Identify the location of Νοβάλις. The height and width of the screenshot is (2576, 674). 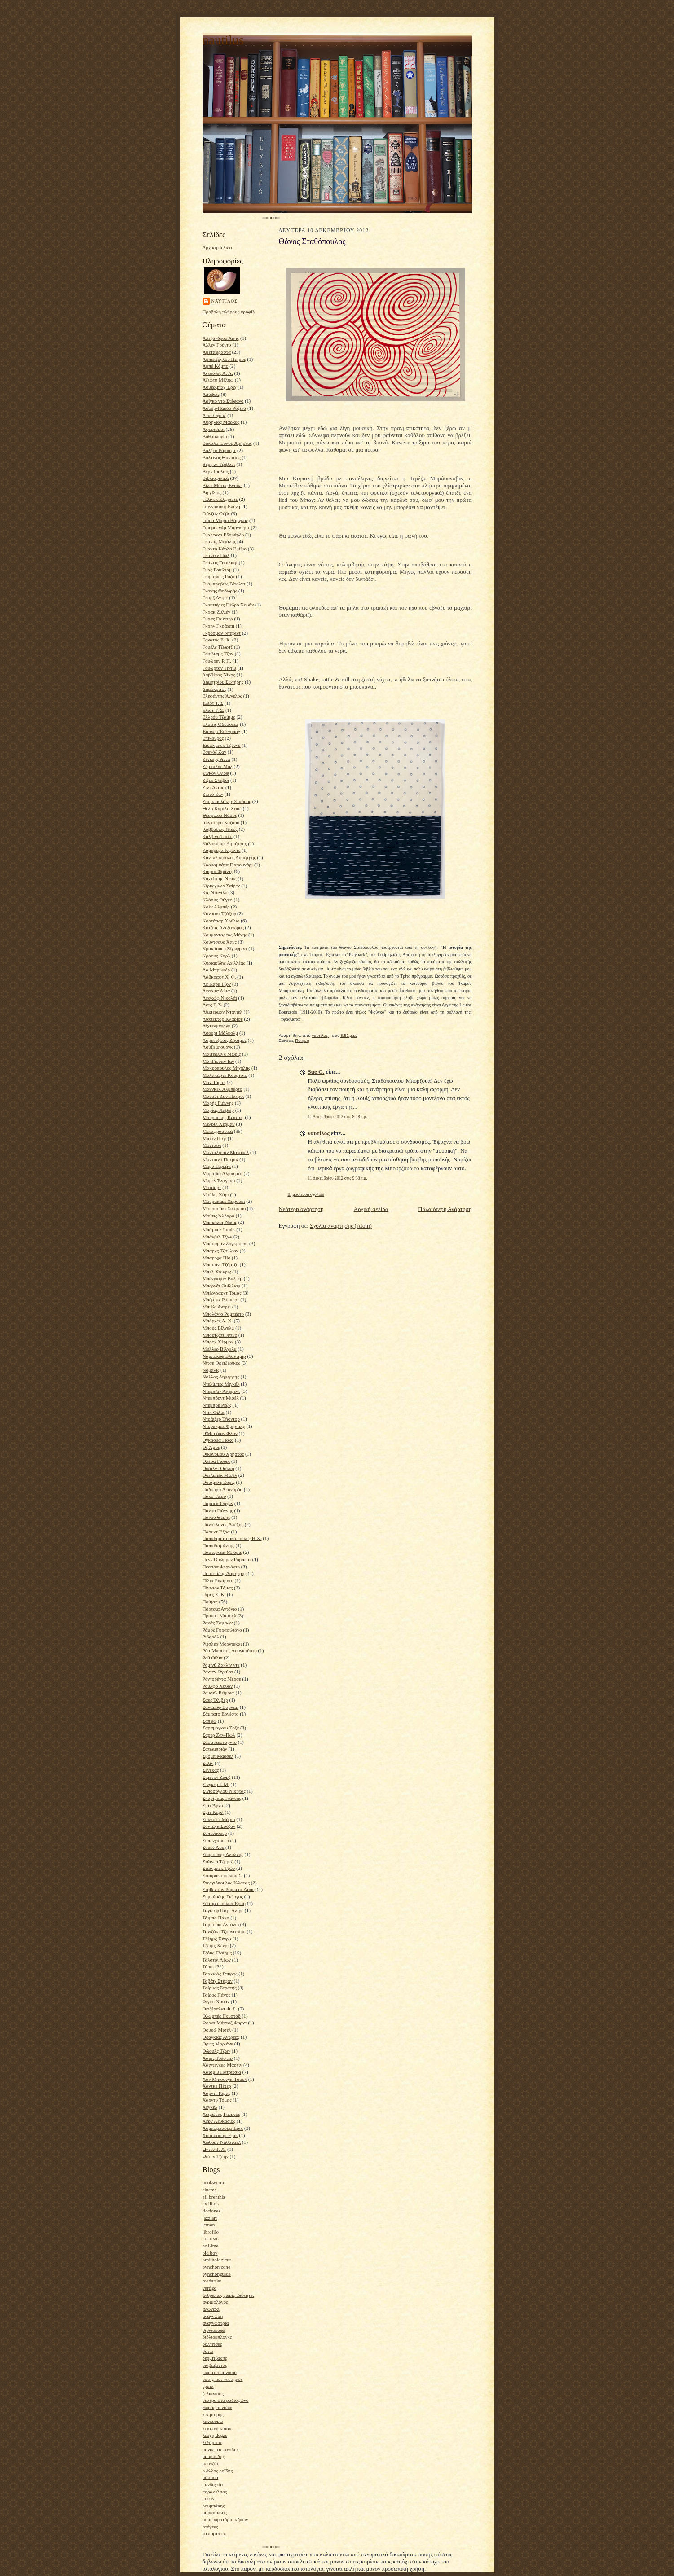
(211, 1370).